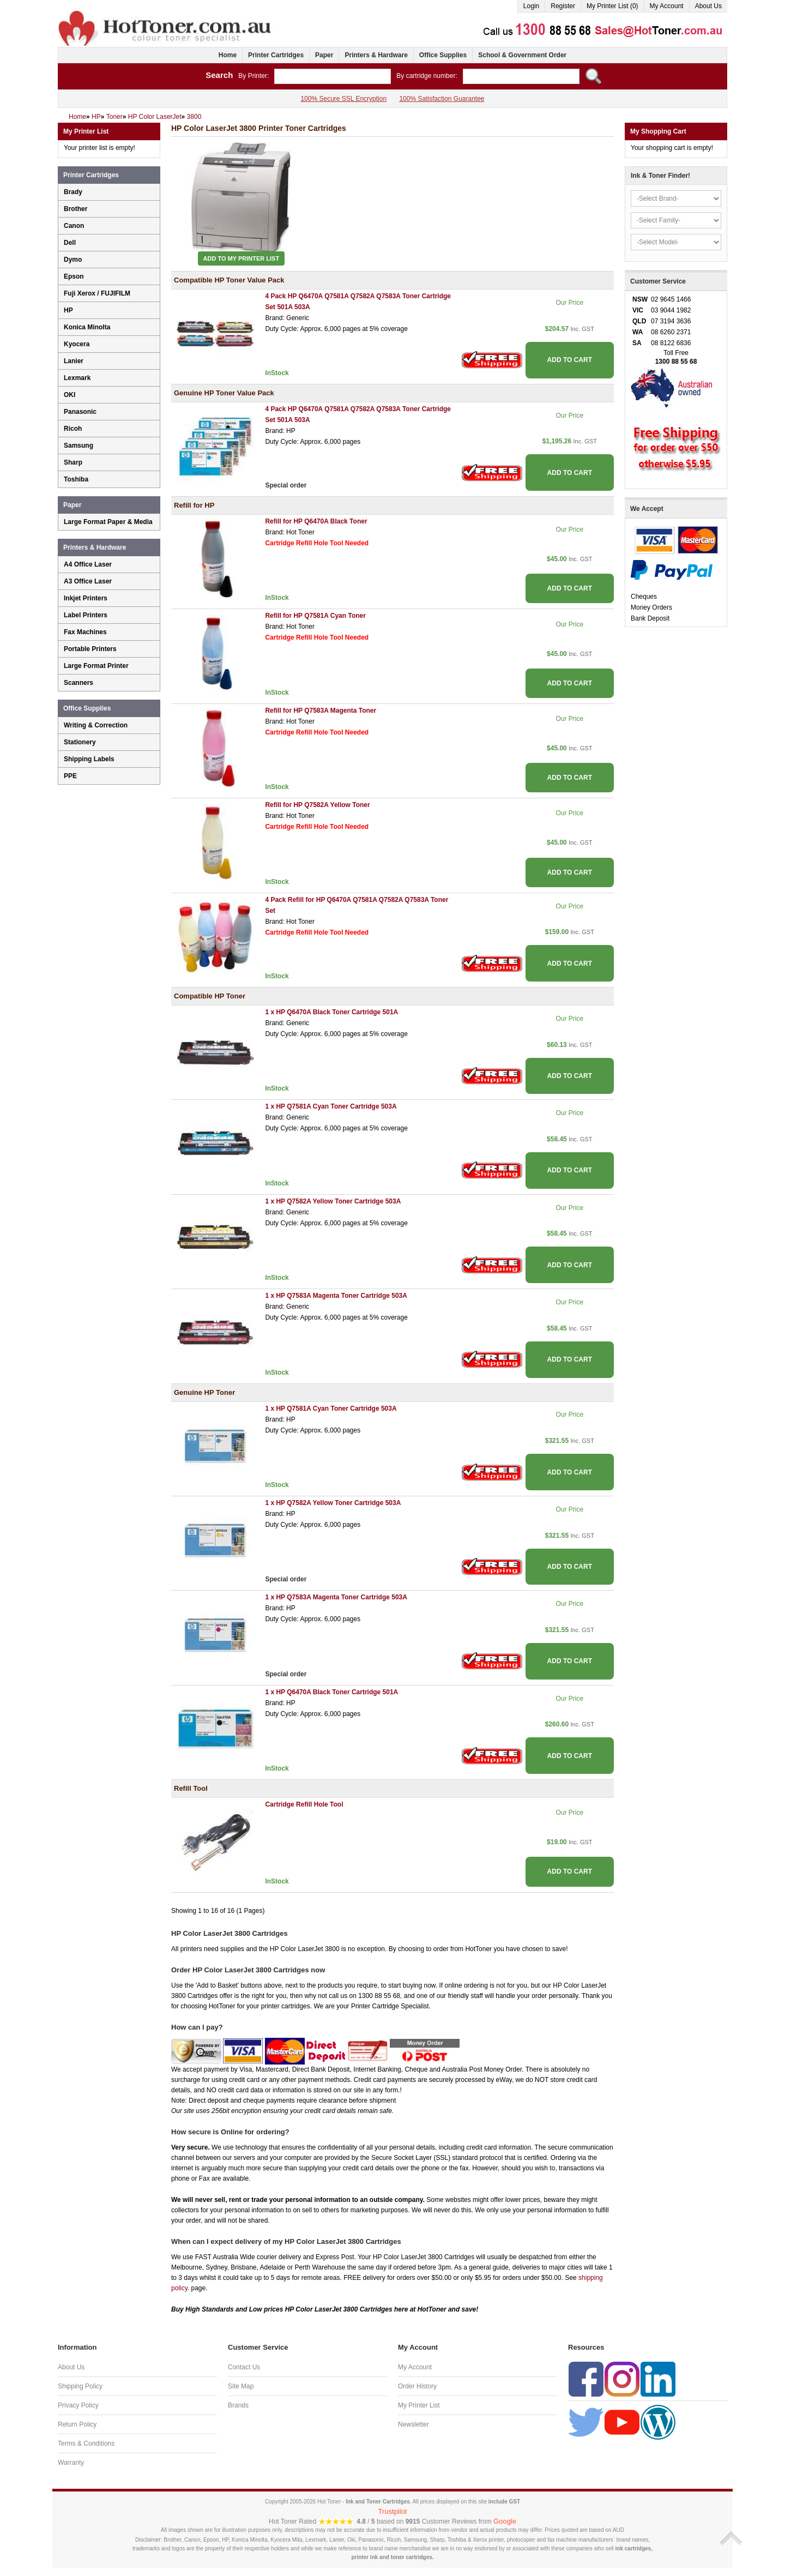 This screenshot has height=2576, width=785. What do you see at coordinates (238, 2405) in the screenshot?
I see `Brands` at bounding box center [238, 2405].